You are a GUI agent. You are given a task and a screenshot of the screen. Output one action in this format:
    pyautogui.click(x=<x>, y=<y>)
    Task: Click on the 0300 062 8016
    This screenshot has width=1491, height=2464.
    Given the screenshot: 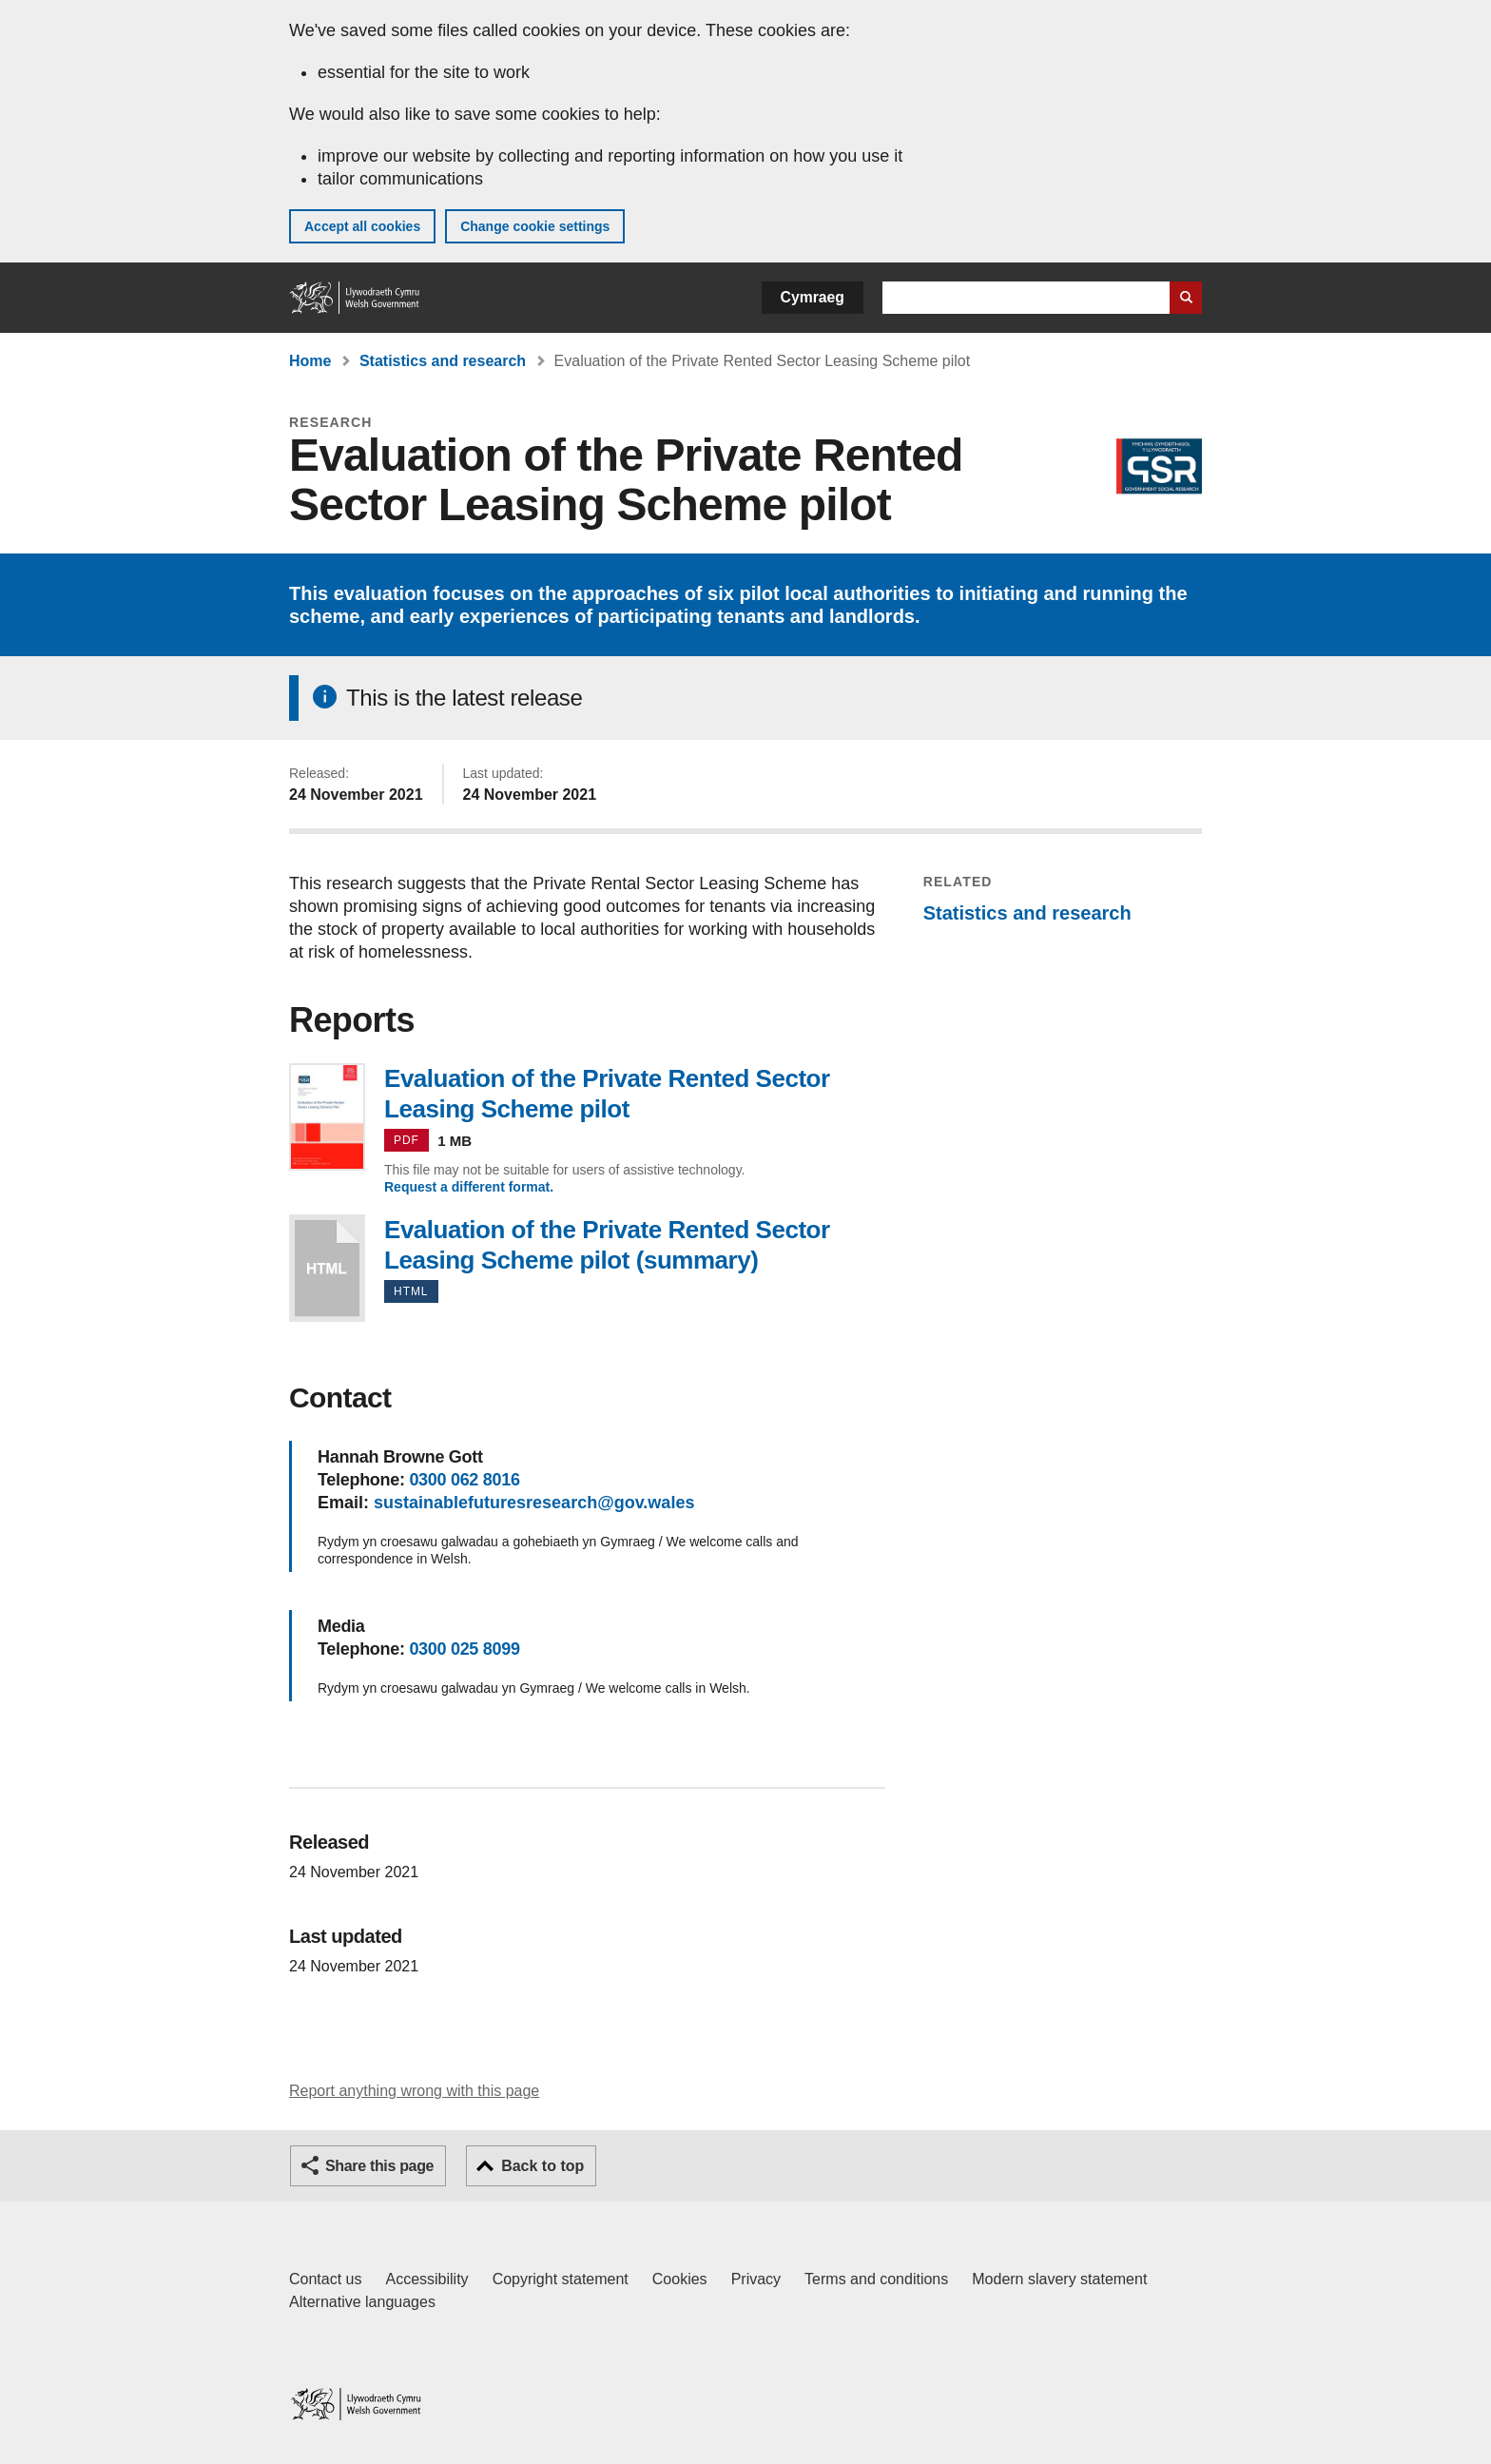 What is the action you would take?
    pyautogui.click(x=464, y=1479)
    